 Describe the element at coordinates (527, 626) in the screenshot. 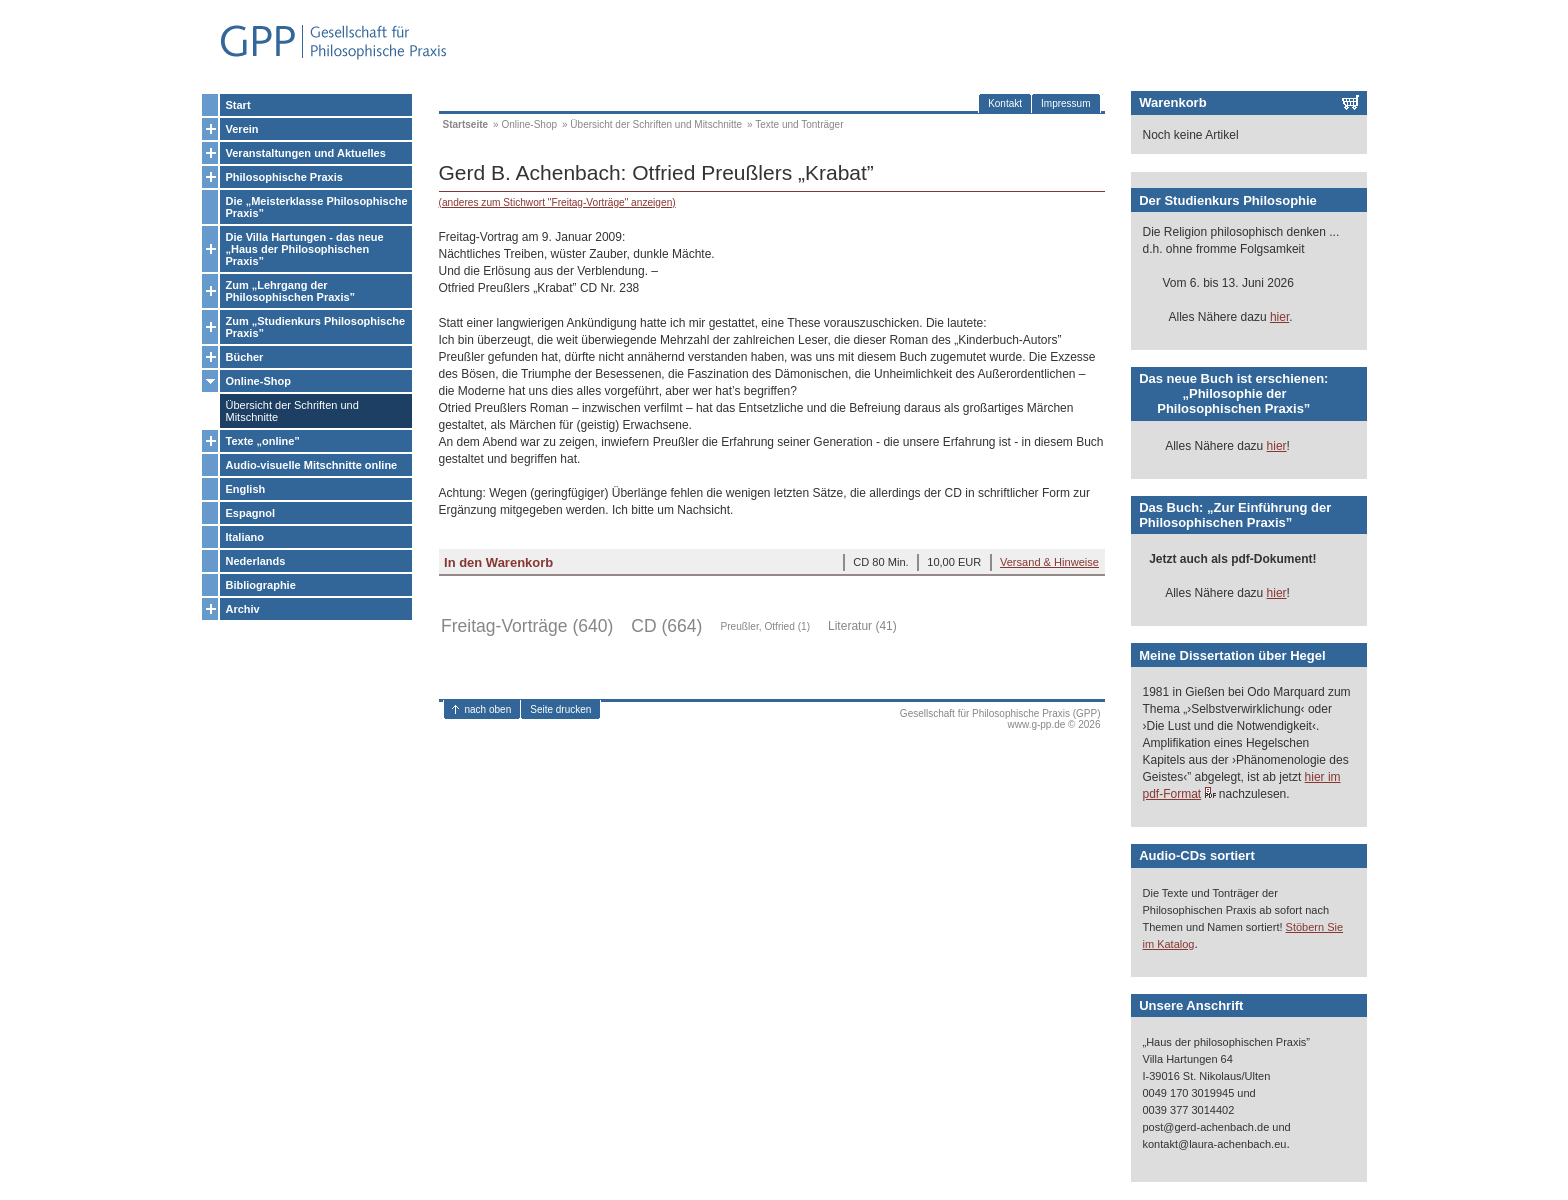

I see `Freitag-Vorträge (640)` at that location.